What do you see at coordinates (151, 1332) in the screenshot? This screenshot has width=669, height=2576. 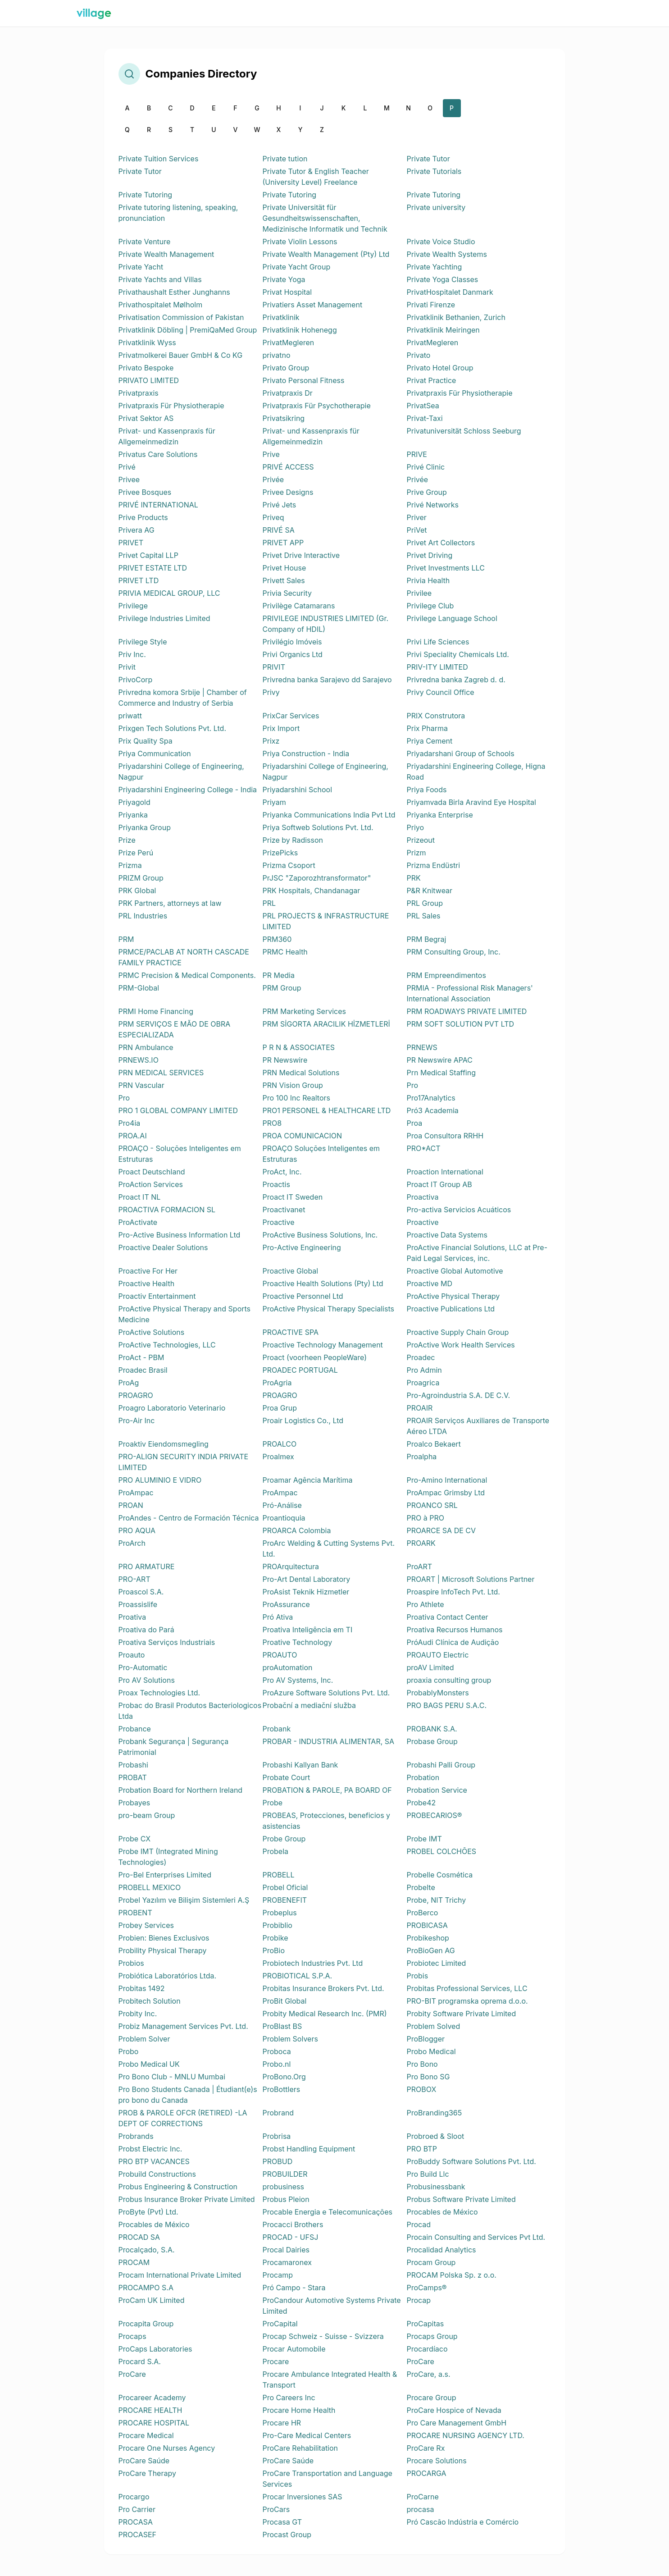 I see `ProActive Solutions` at bounding box center [151, 1332].